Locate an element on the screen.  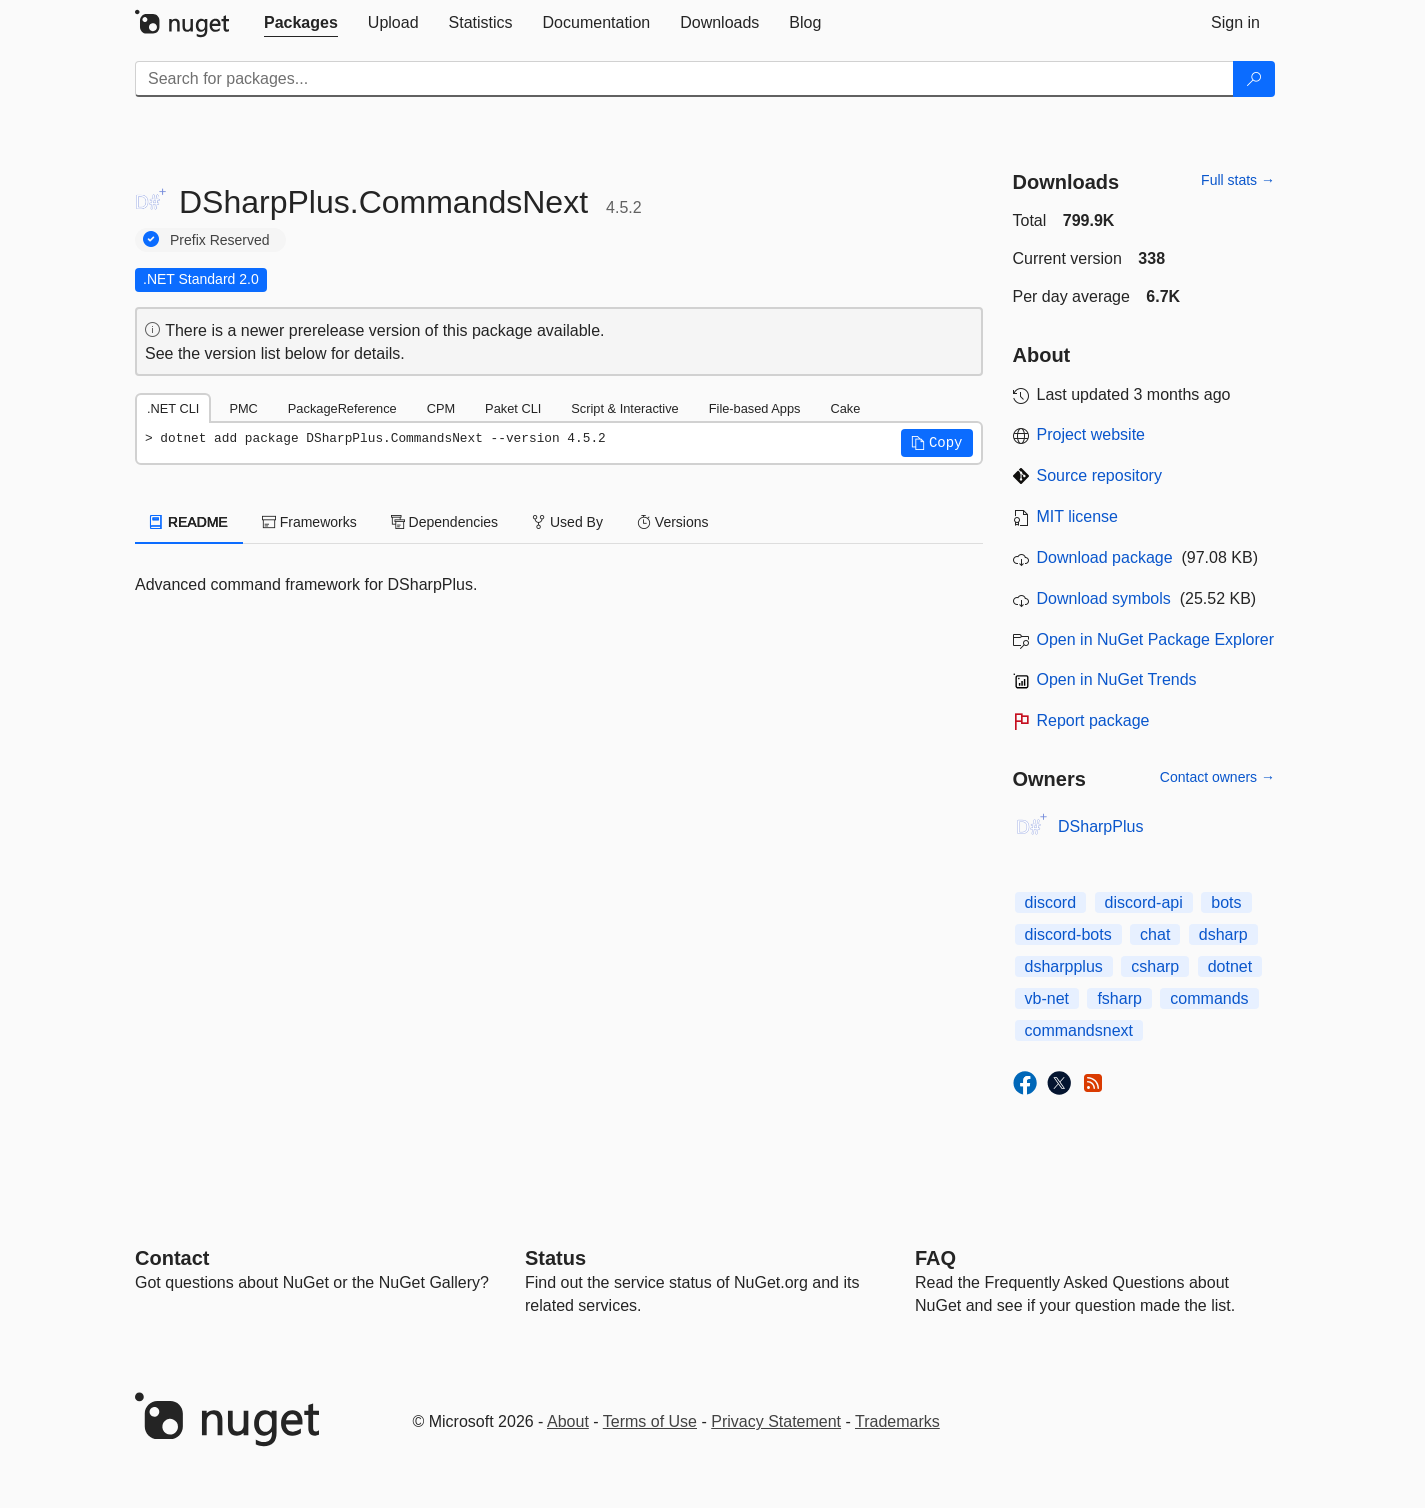
Versions [tab] is located at coordinates (673, 522).